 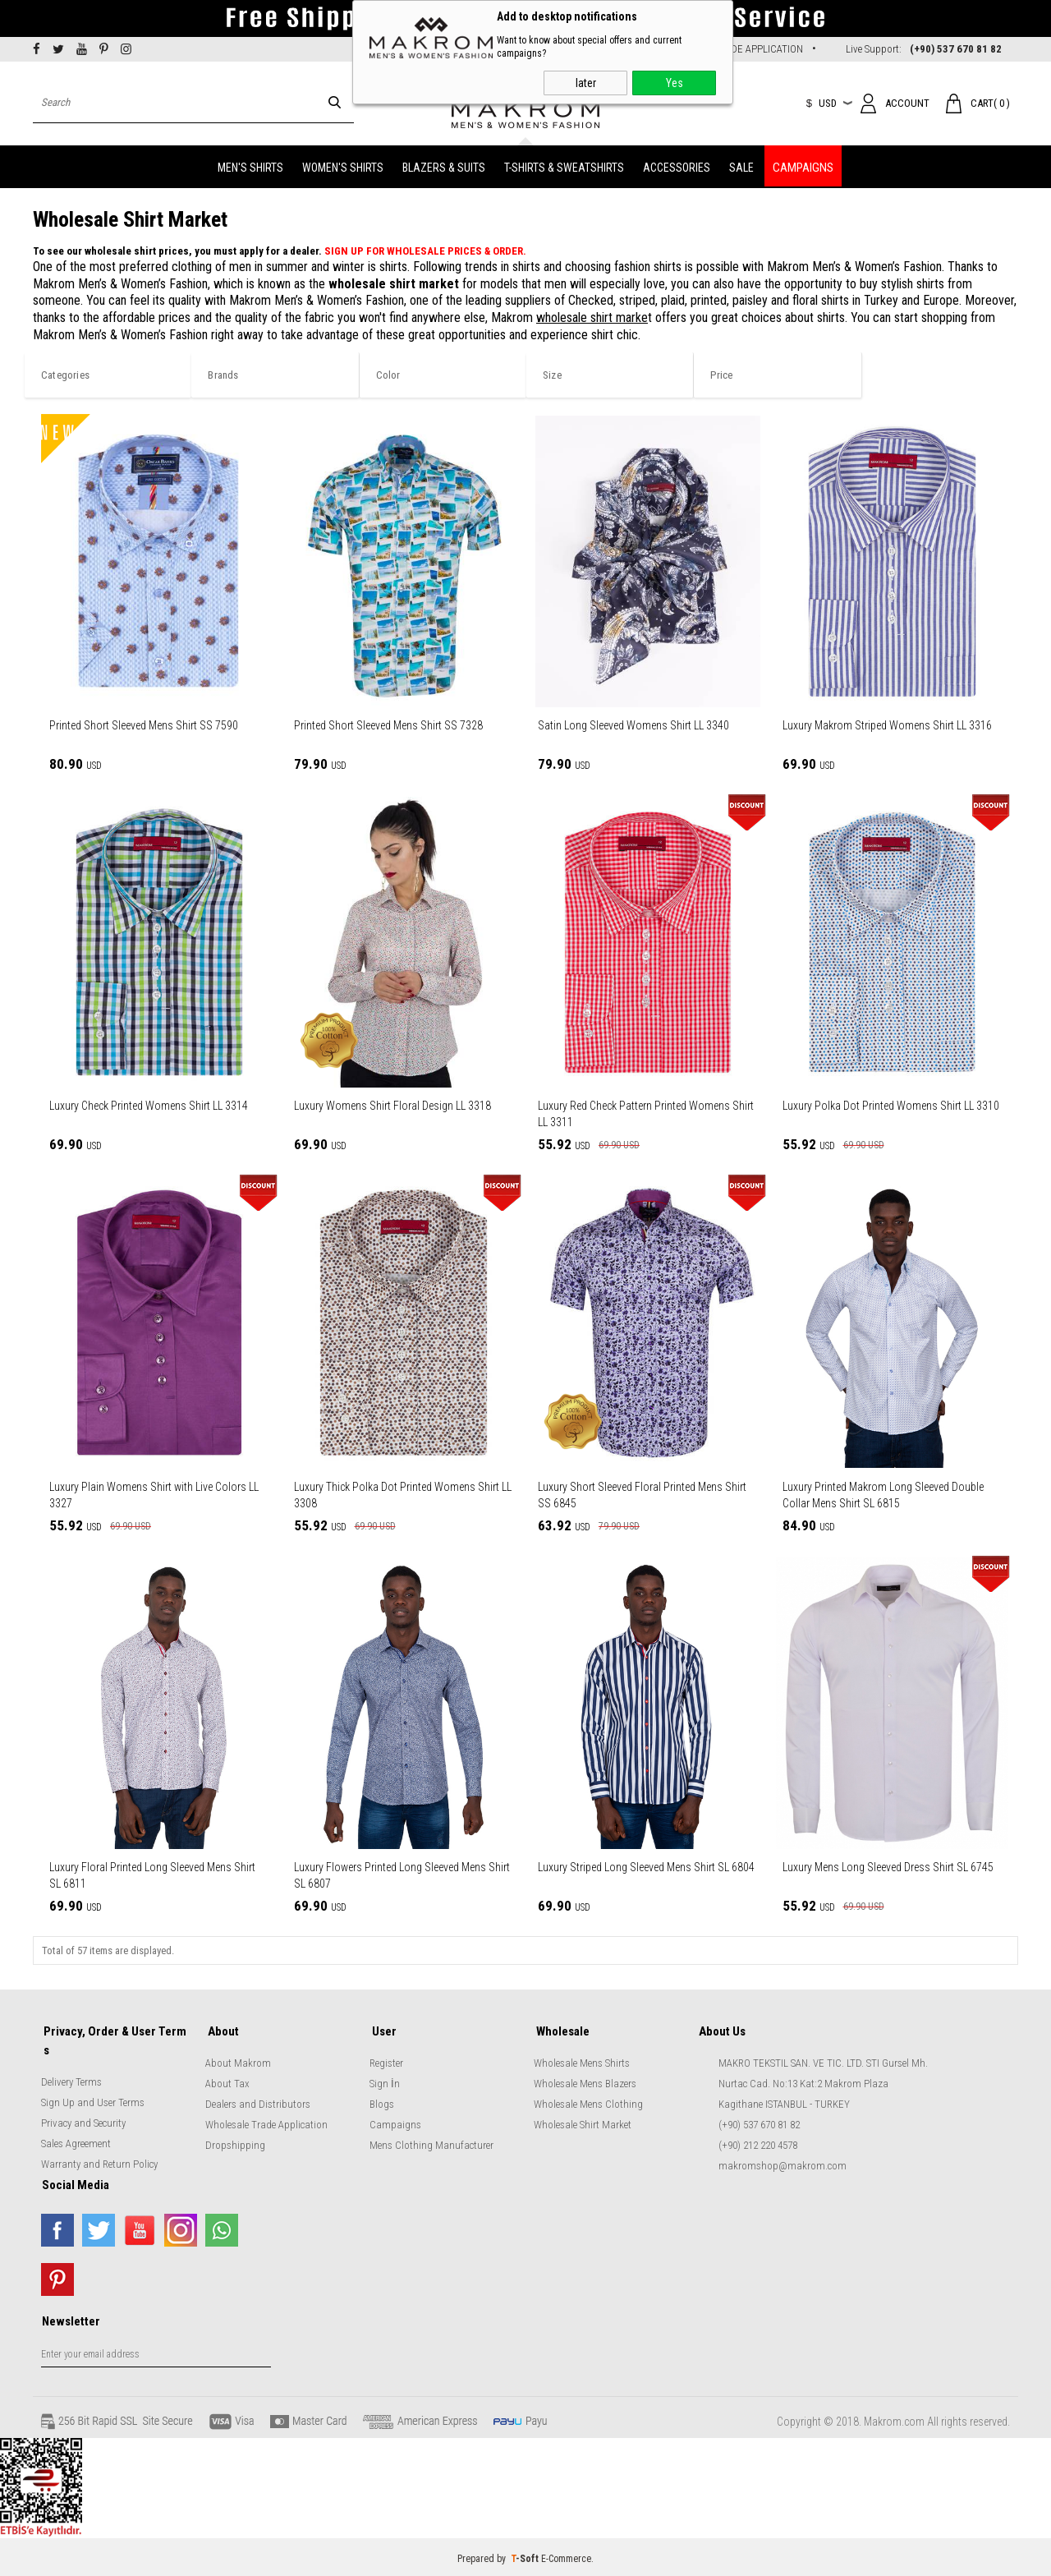 What do you see at coordinates (266, 2123) in the screenshot?
I see `Wholesale Trade Application` at bounding box center [266, 2123].